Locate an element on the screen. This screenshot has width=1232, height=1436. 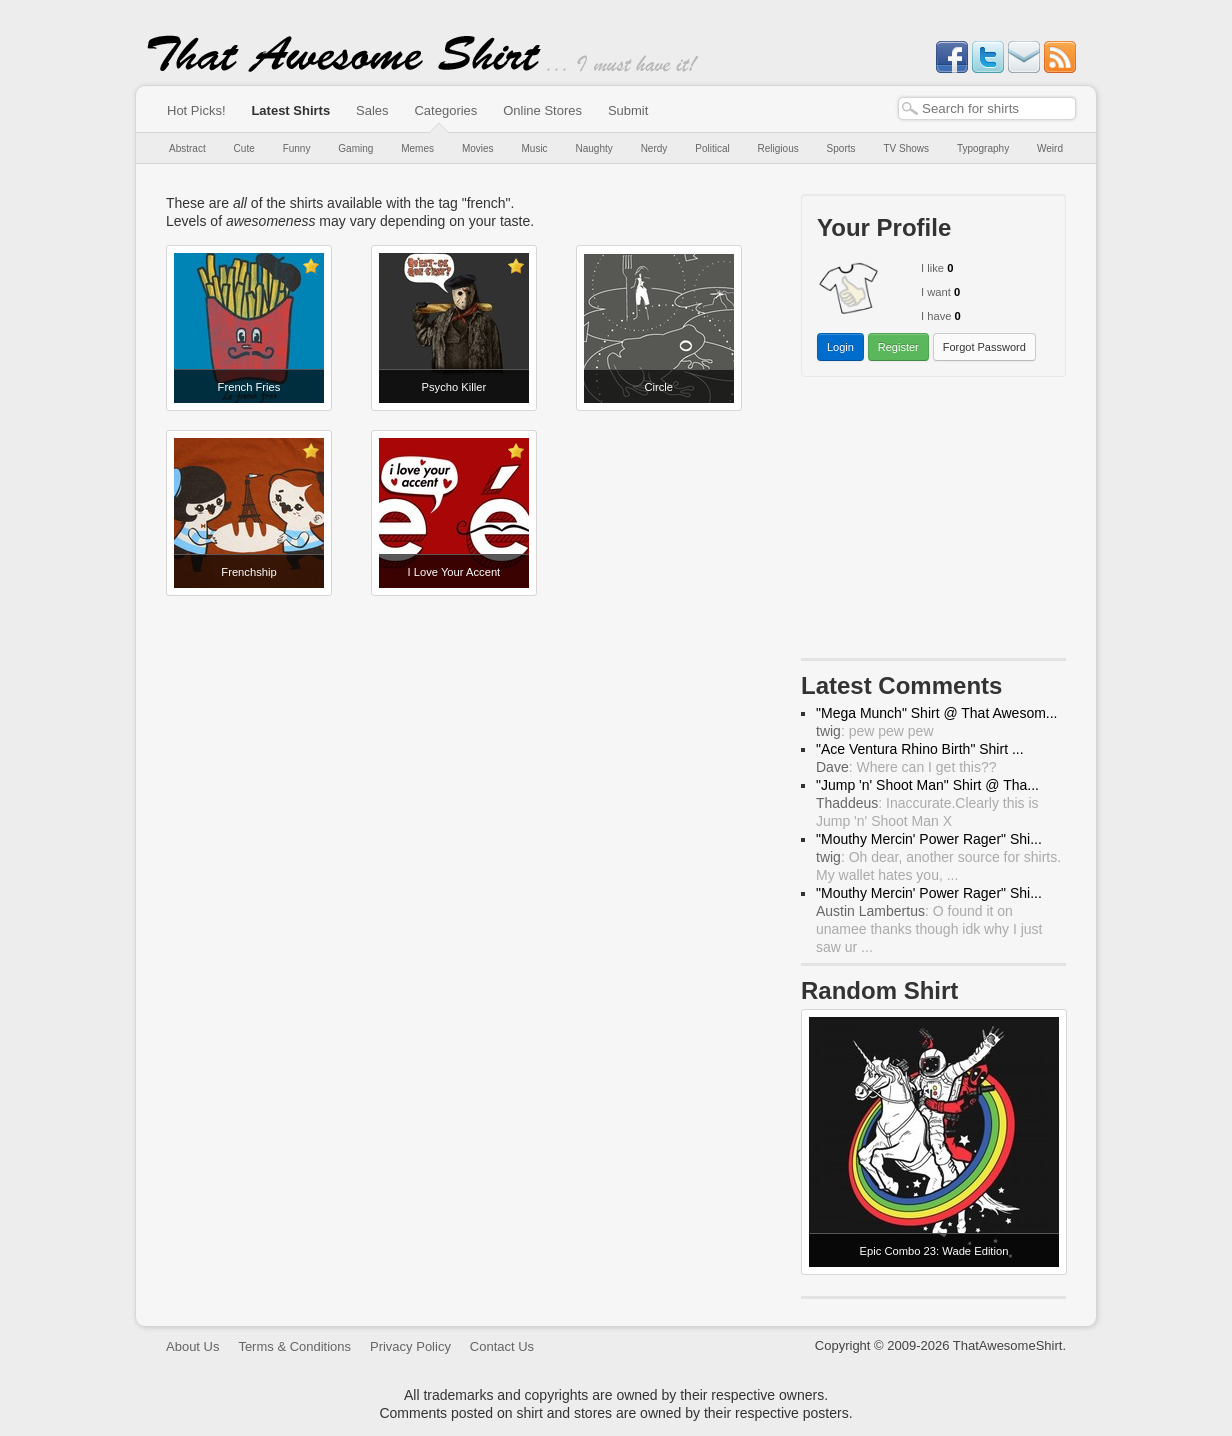
Political is located at coordinates (712, 148).